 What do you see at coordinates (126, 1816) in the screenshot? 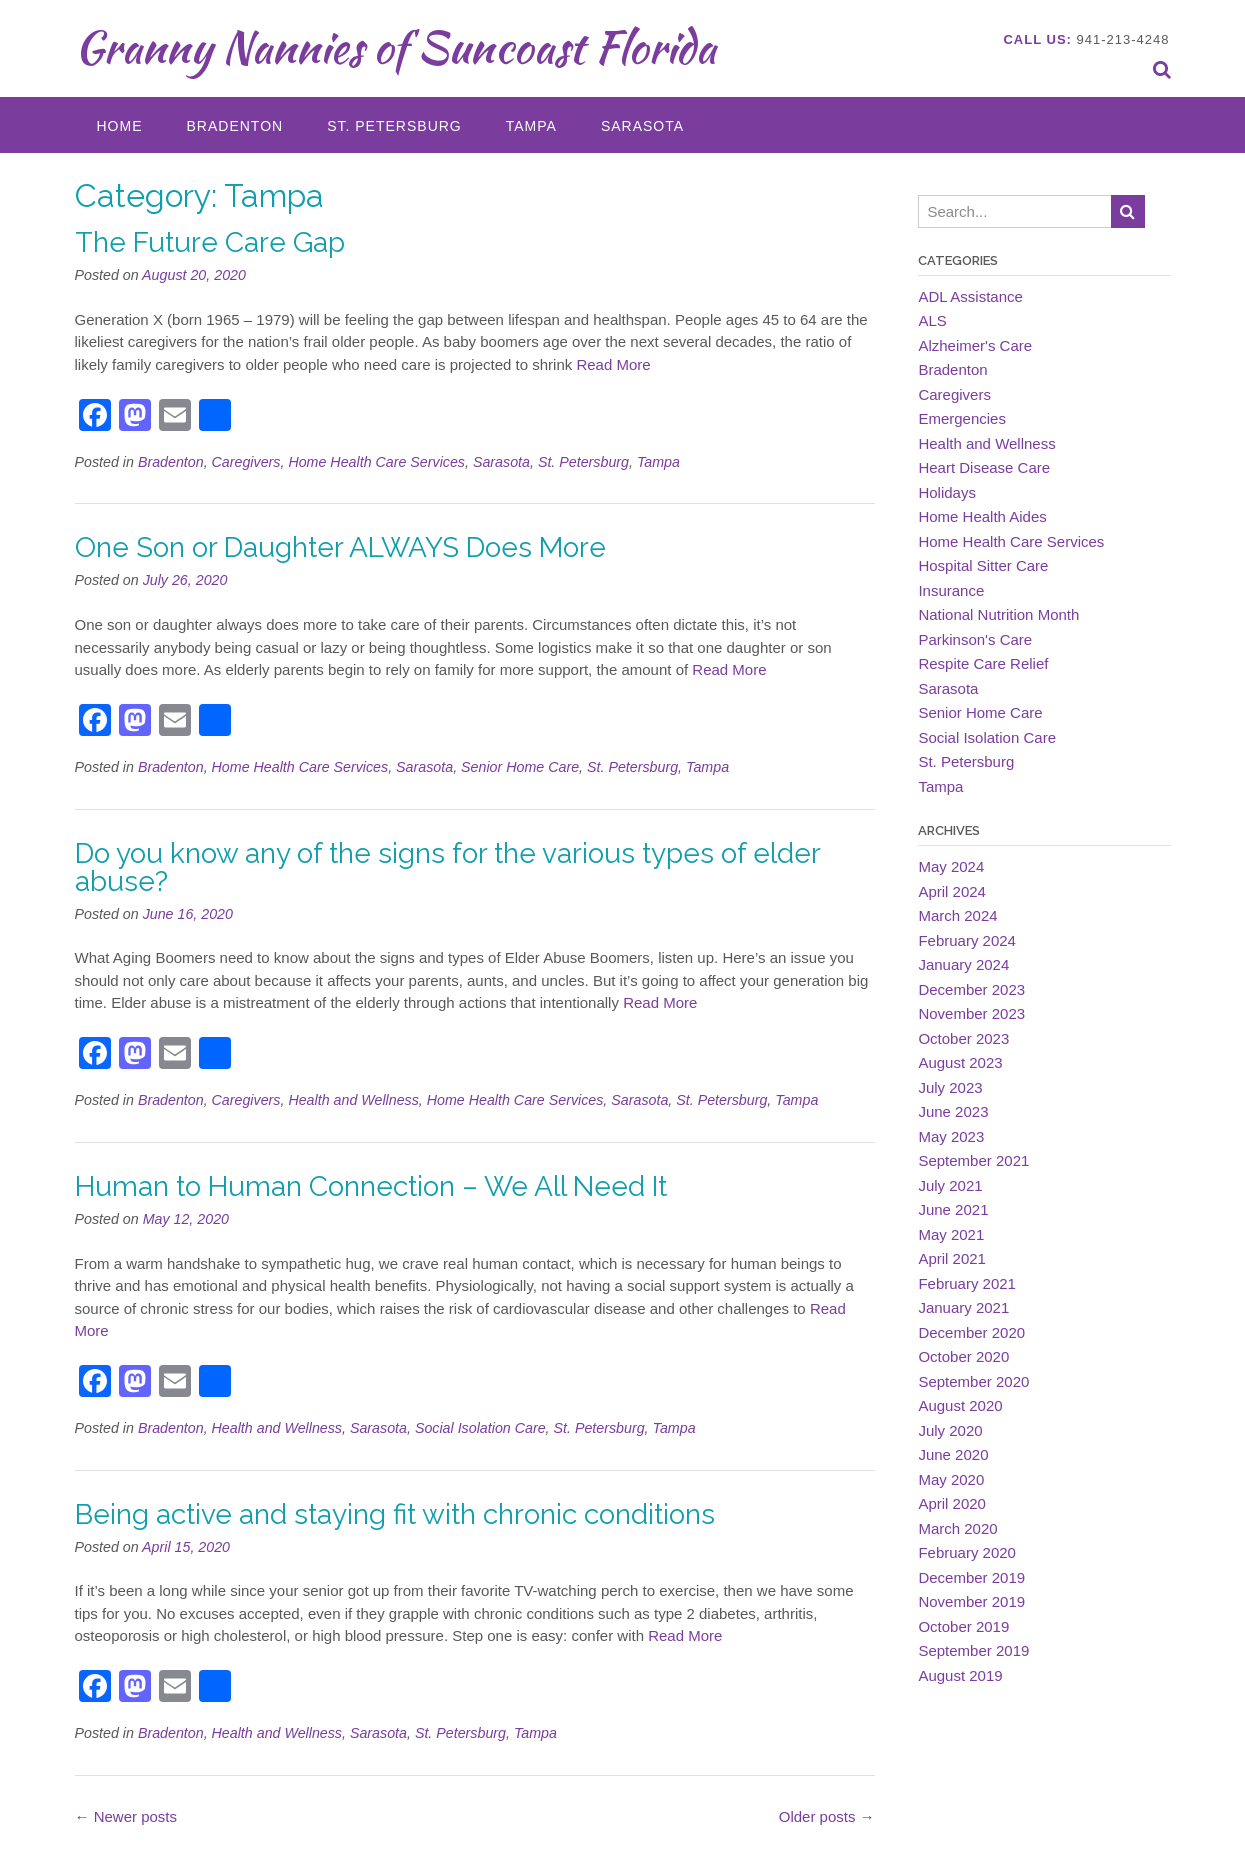
I see `Newer posts` at bounding box center [126, 1816].